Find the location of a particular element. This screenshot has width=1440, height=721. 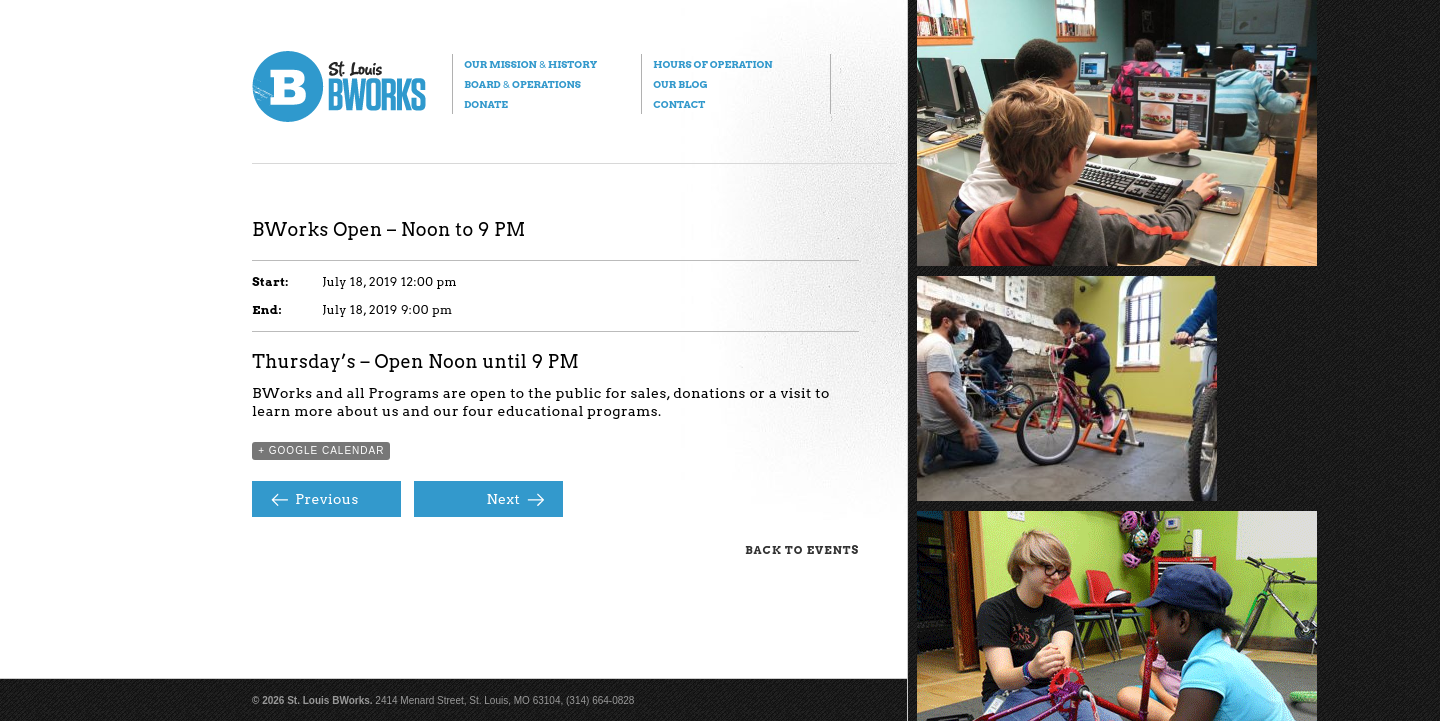

Board Operations is located at coordinates (522, 84).